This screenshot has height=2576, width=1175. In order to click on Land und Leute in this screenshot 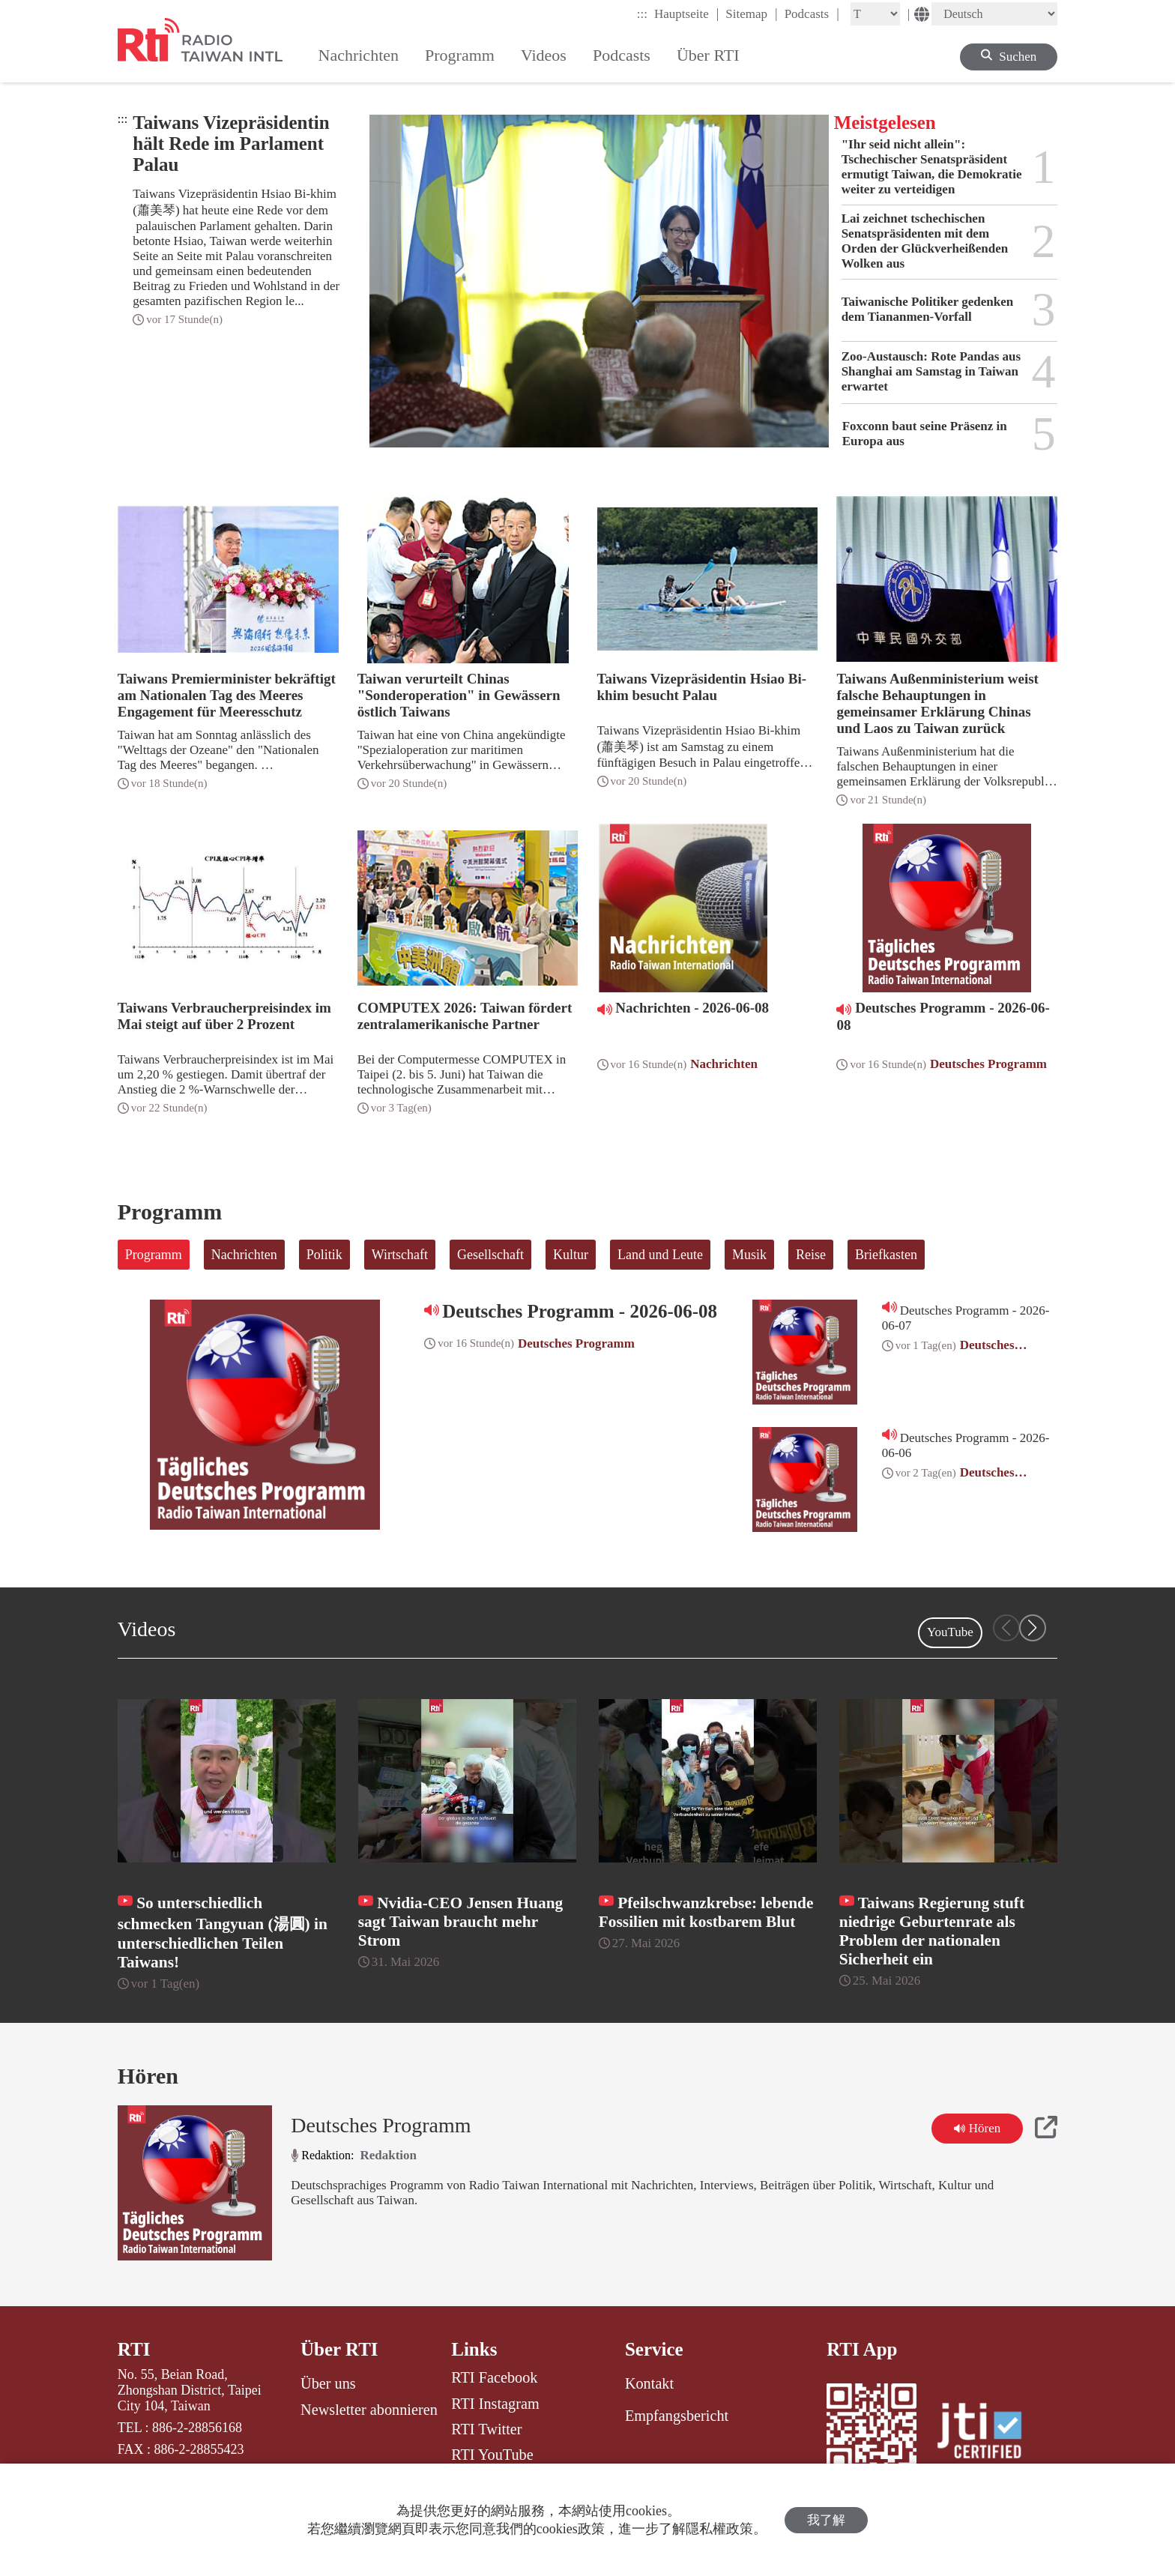, I will do `click(660, 1254)`.